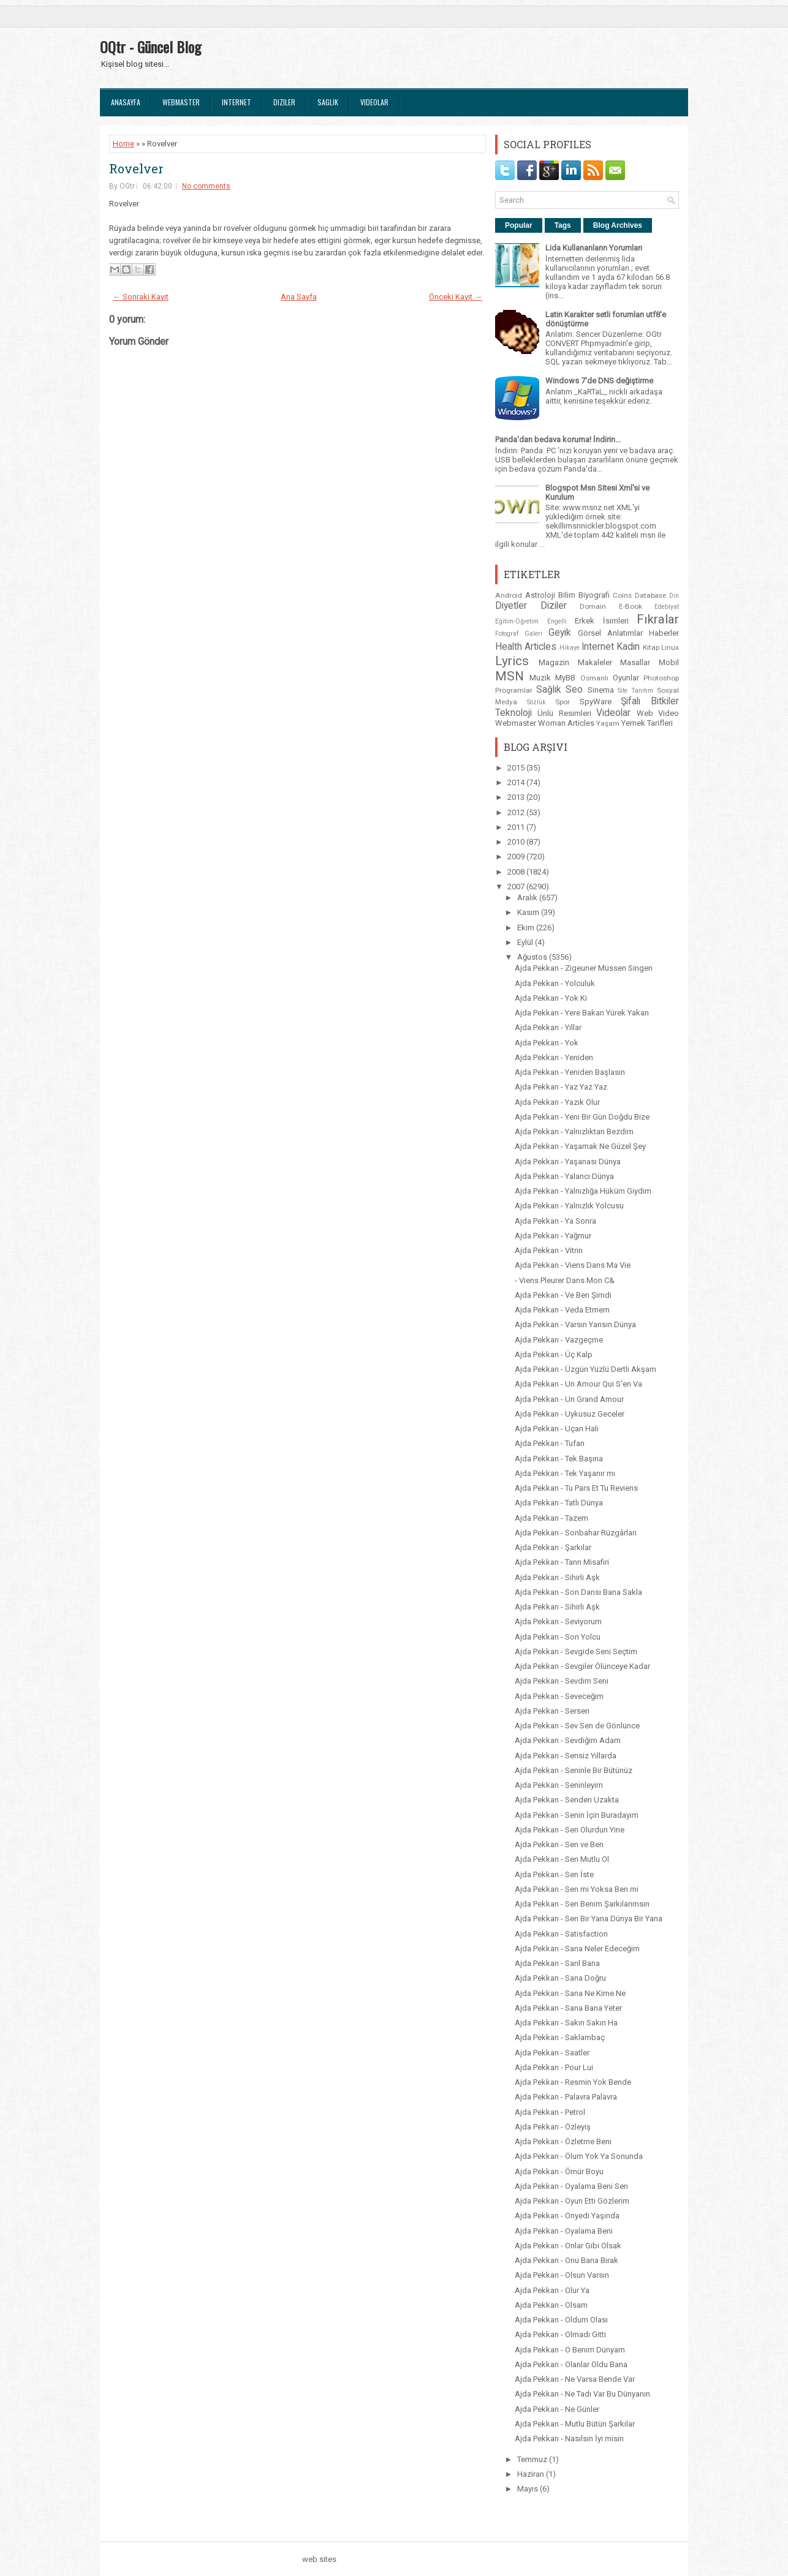 This screenshot has width=788, height=2576. I want to click on Ajda Pekkan - Yaşanası Dünya, so click(568, 1161).